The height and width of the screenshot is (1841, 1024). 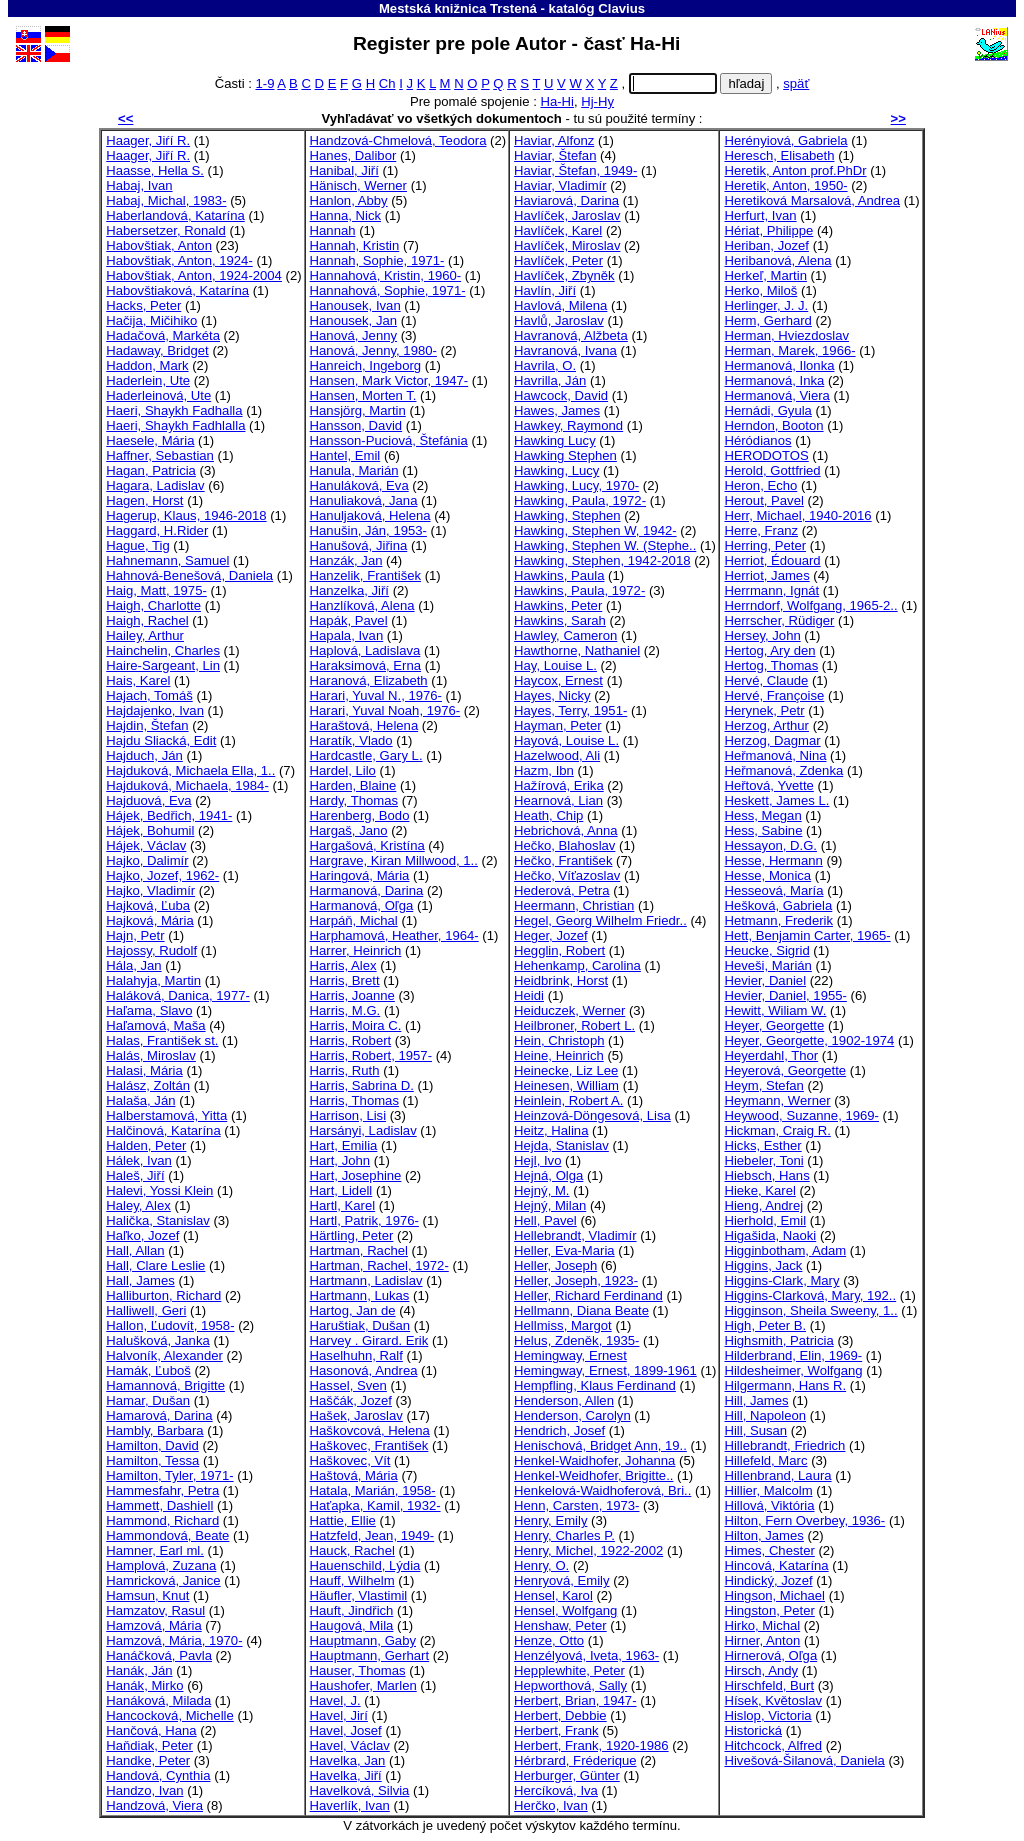 I want to click on Harris, M.G., so click(x=345, y=1010).